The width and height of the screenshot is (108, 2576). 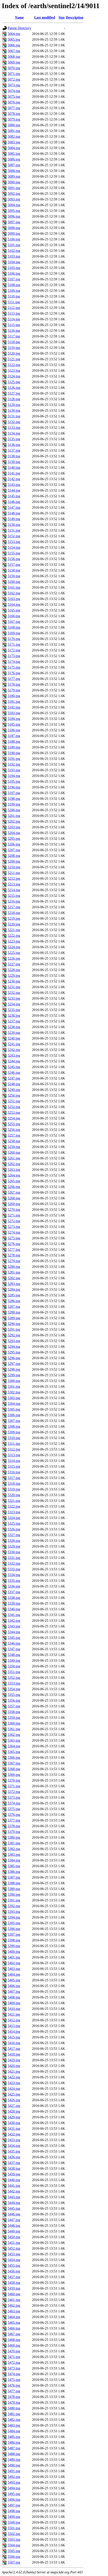 What do you see at coordinates (14, 1038) in the screenshot?
I see `5240.jpg` at bounding box center [14, 1038].